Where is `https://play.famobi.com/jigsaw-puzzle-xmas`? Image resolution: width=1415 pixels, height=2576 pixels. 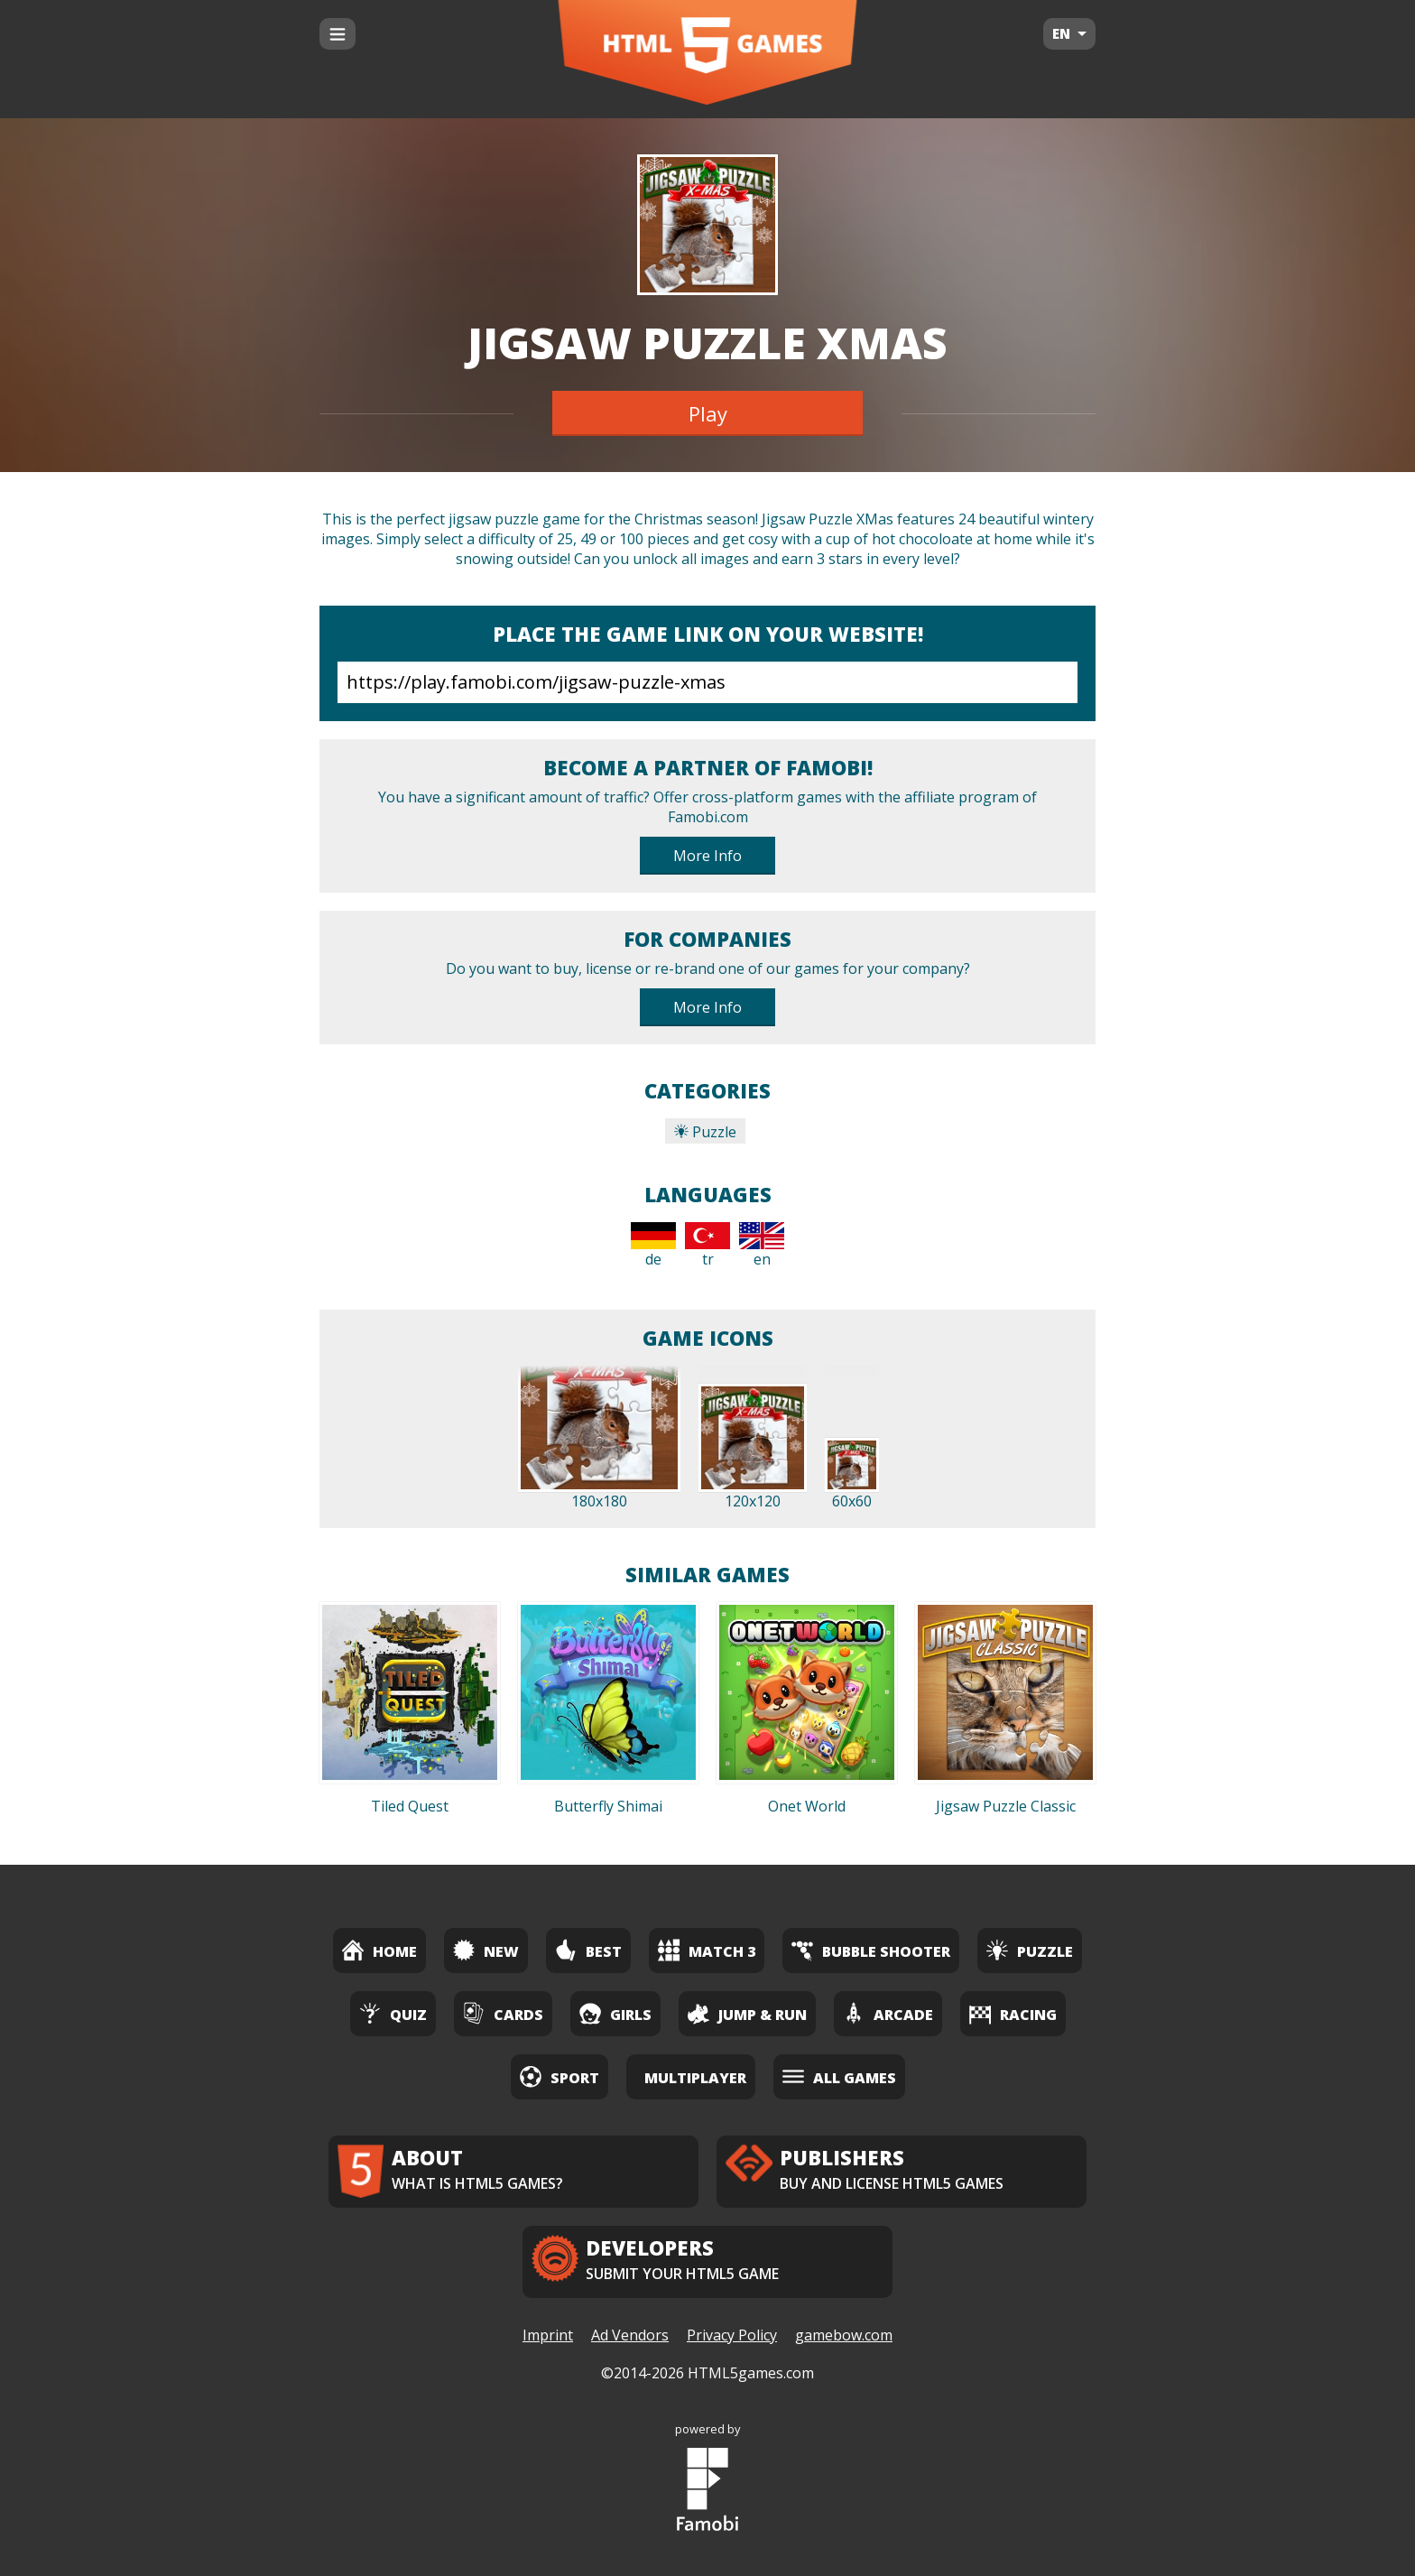 https://play.famobi.com/jigsaw-puzzle-xmas is located at coordinates (707, 682).